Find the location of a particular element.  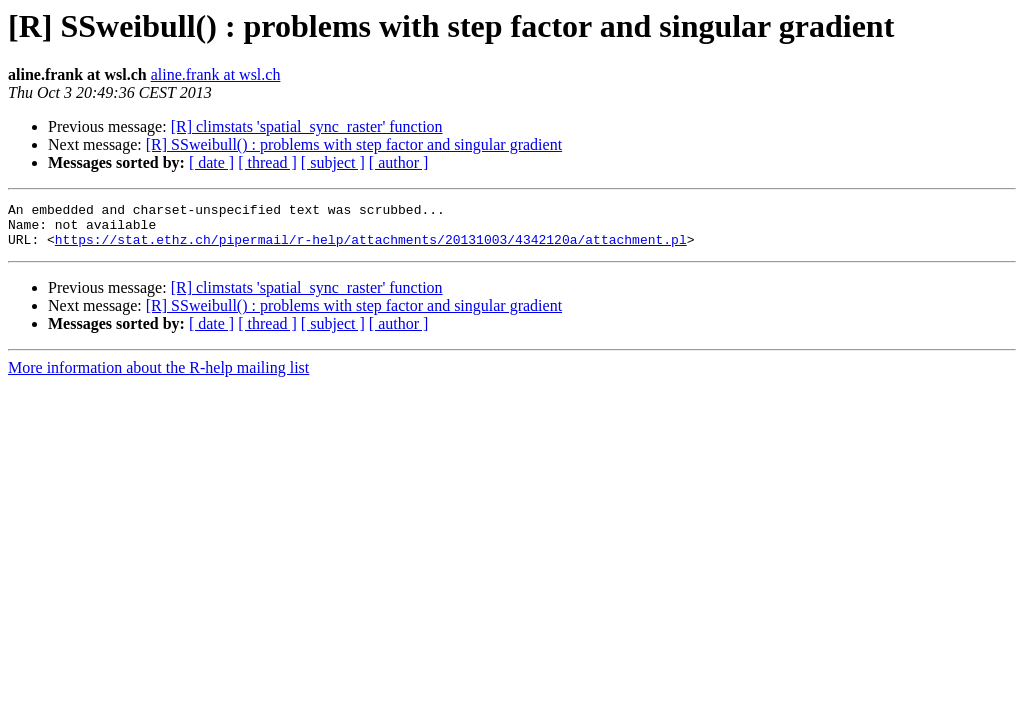

[R] climstats 'spatial_sync_raster' function is located at coordinates (307, 126).